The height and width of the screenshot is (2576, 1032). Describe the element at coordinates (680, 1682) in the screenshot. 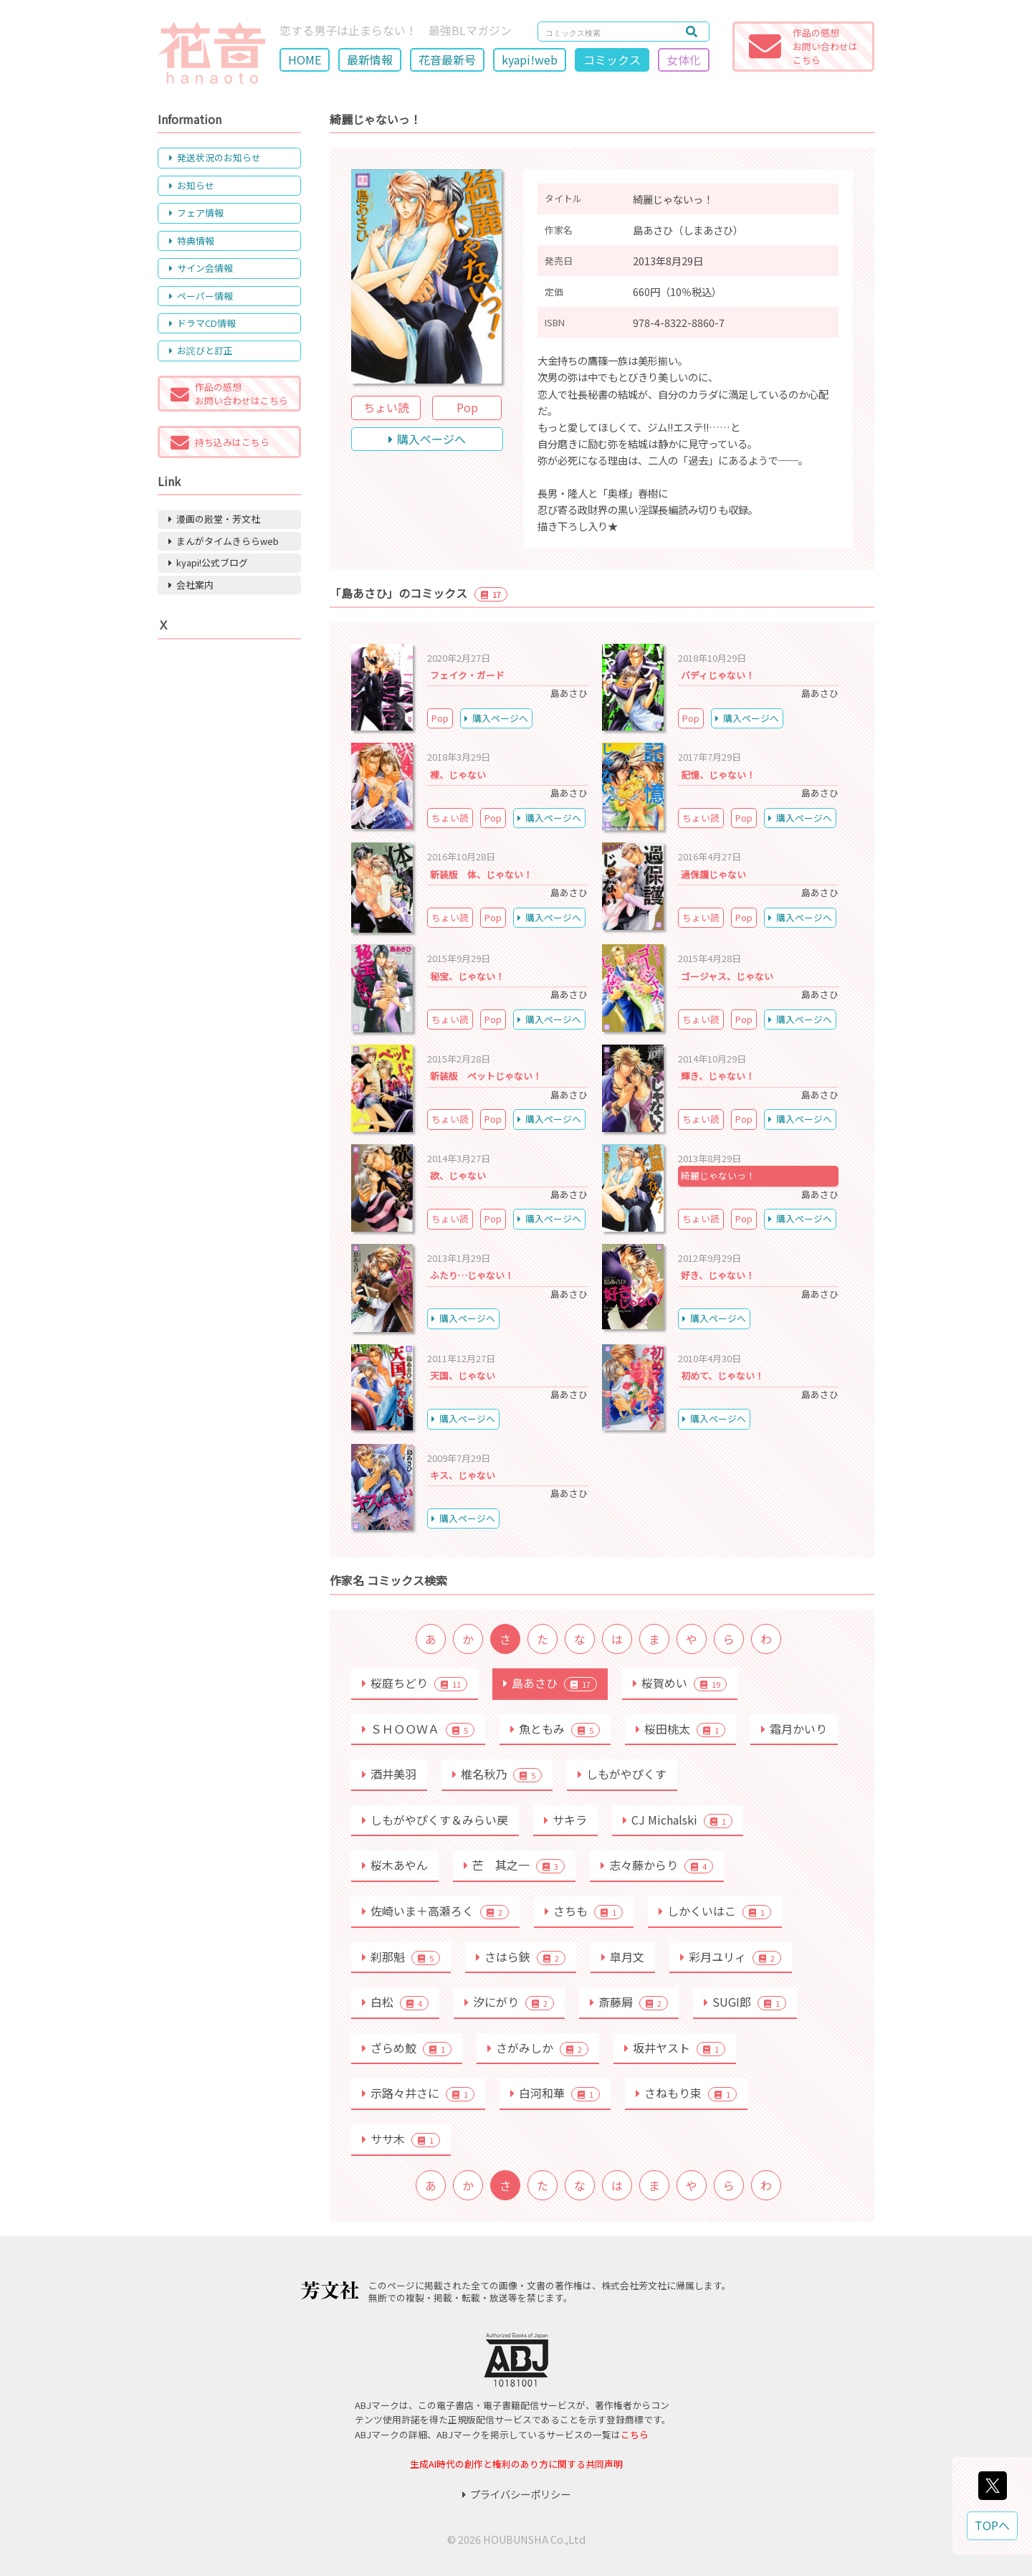

I see `桜賀めい` at that location.